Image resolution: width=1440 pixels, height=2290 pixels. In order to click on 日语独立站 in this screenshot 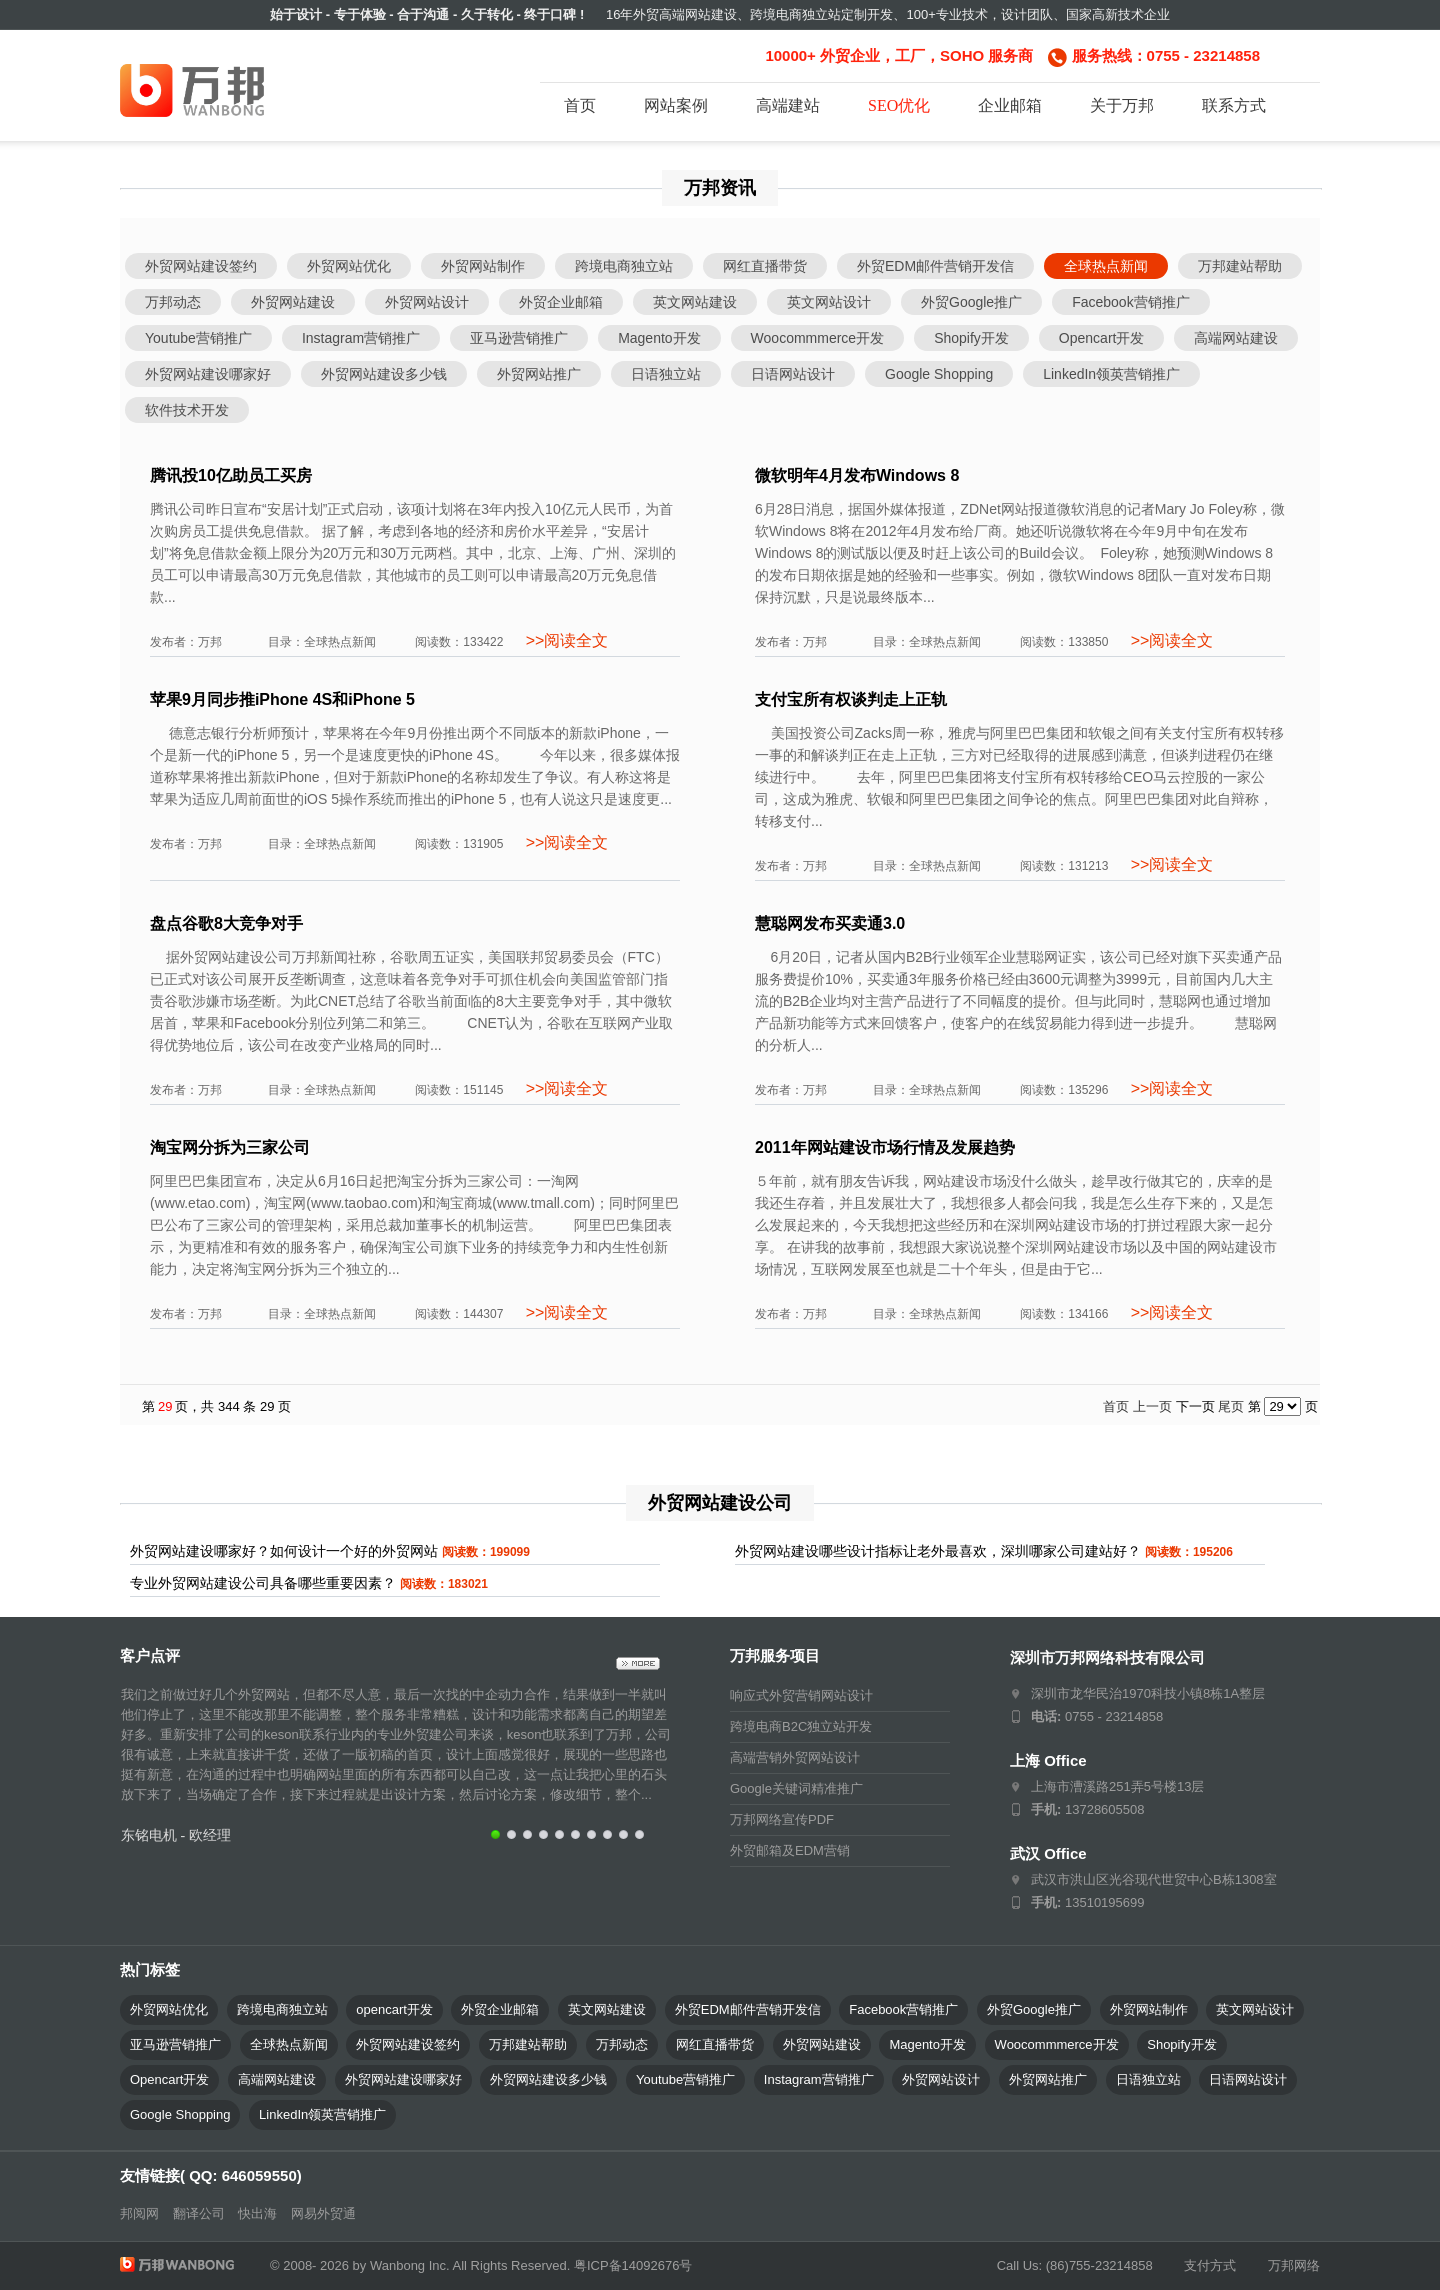, I will do `click(666, 374)`.